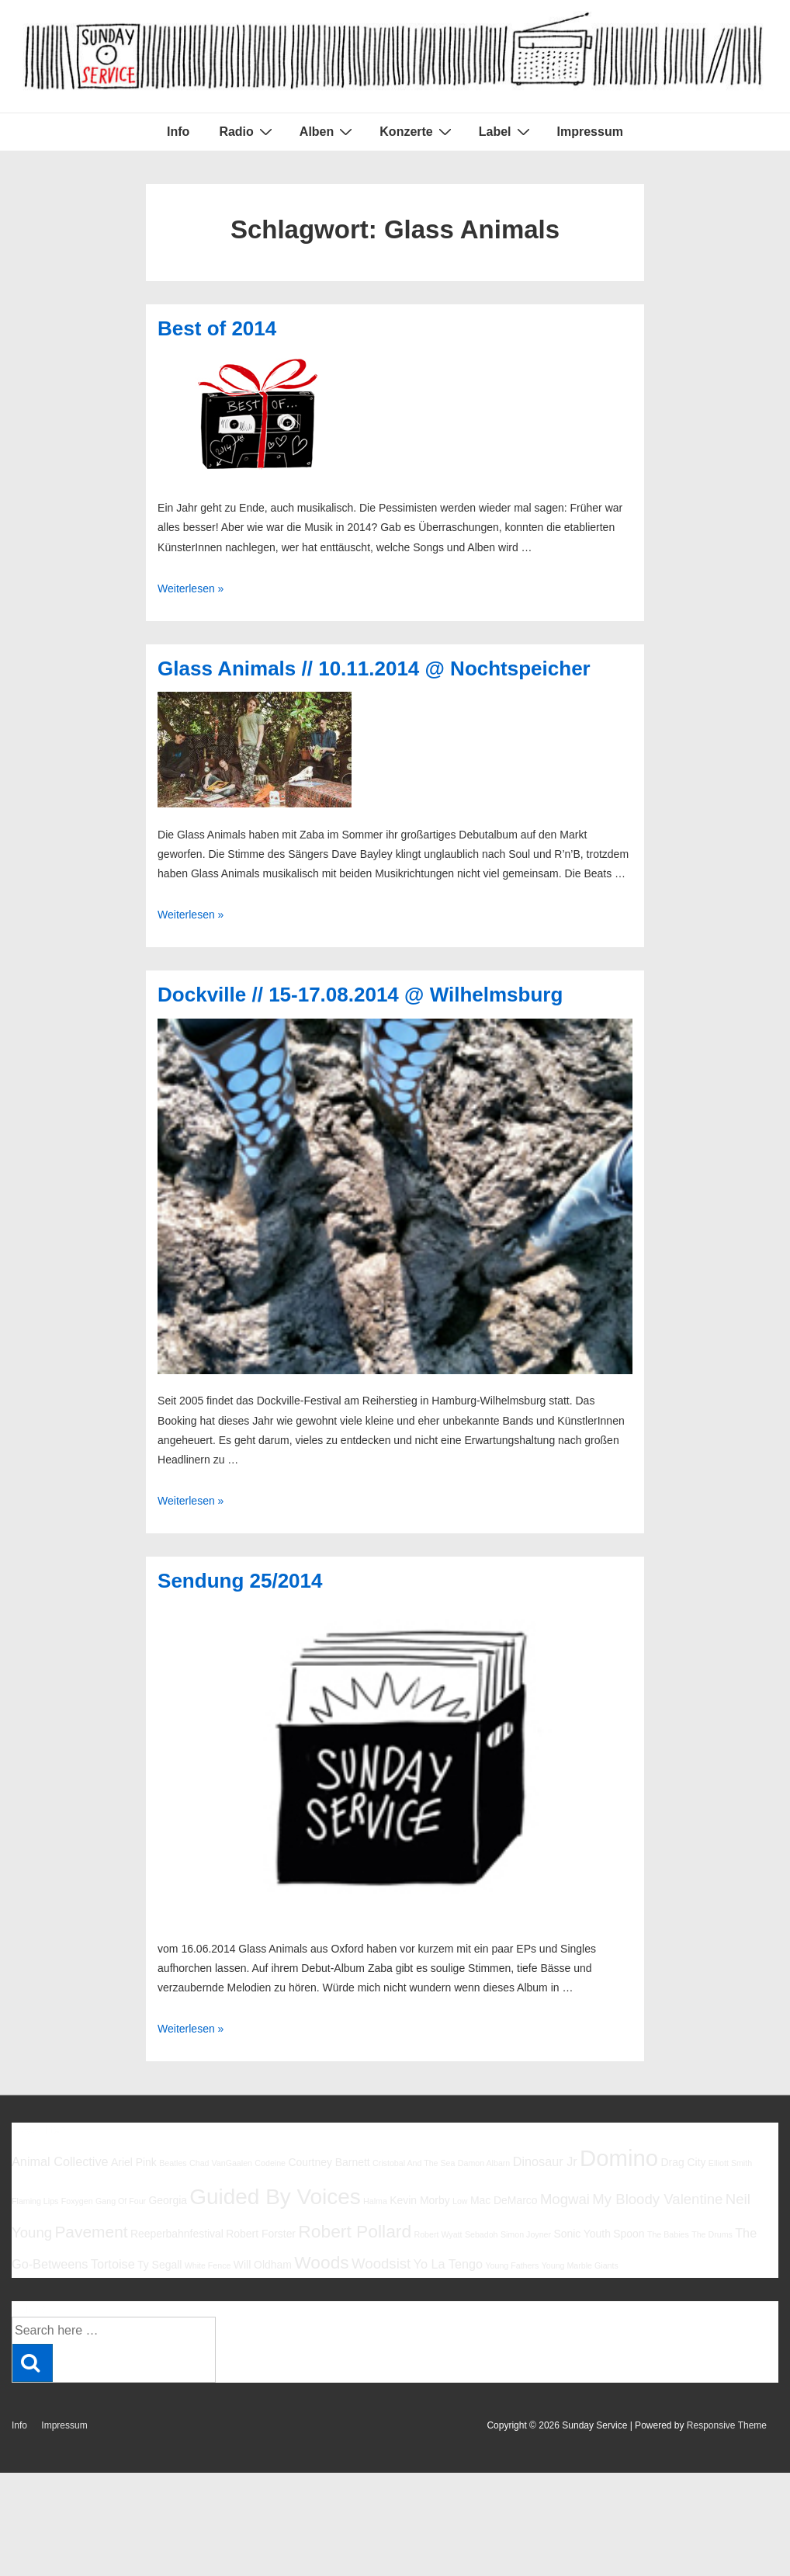 The image size is (790, 2576). I want to click on Label, so click(506, 131).